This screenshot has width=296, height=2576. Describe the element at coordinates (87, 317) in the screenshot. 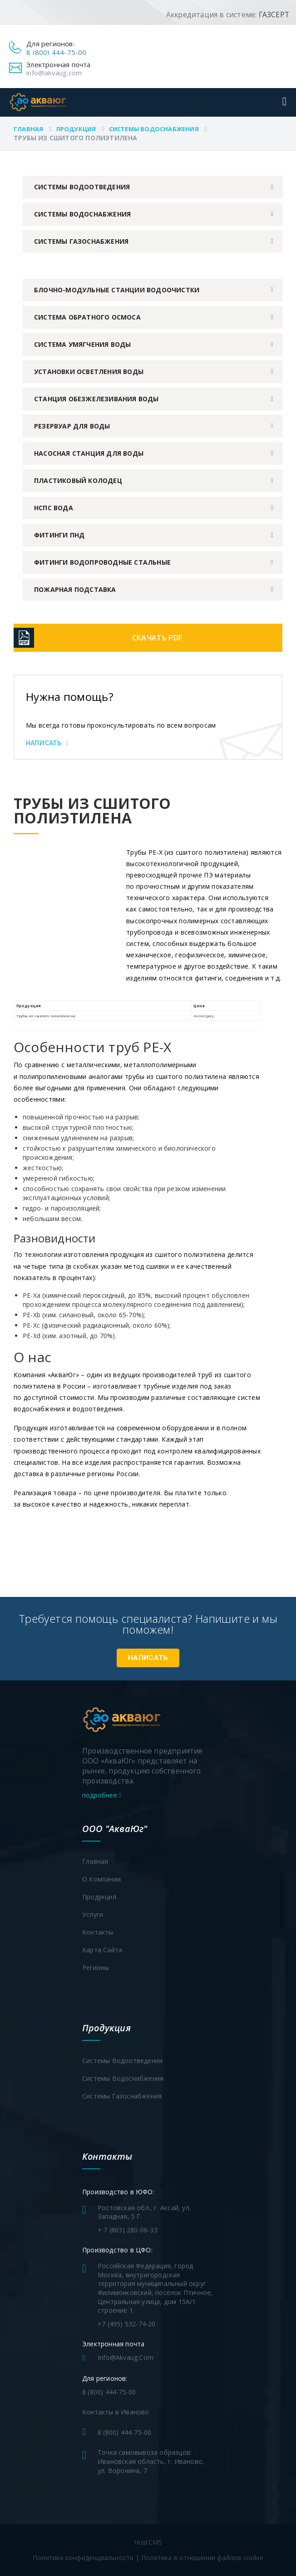

I see `Система обратного осмоса` at that location.